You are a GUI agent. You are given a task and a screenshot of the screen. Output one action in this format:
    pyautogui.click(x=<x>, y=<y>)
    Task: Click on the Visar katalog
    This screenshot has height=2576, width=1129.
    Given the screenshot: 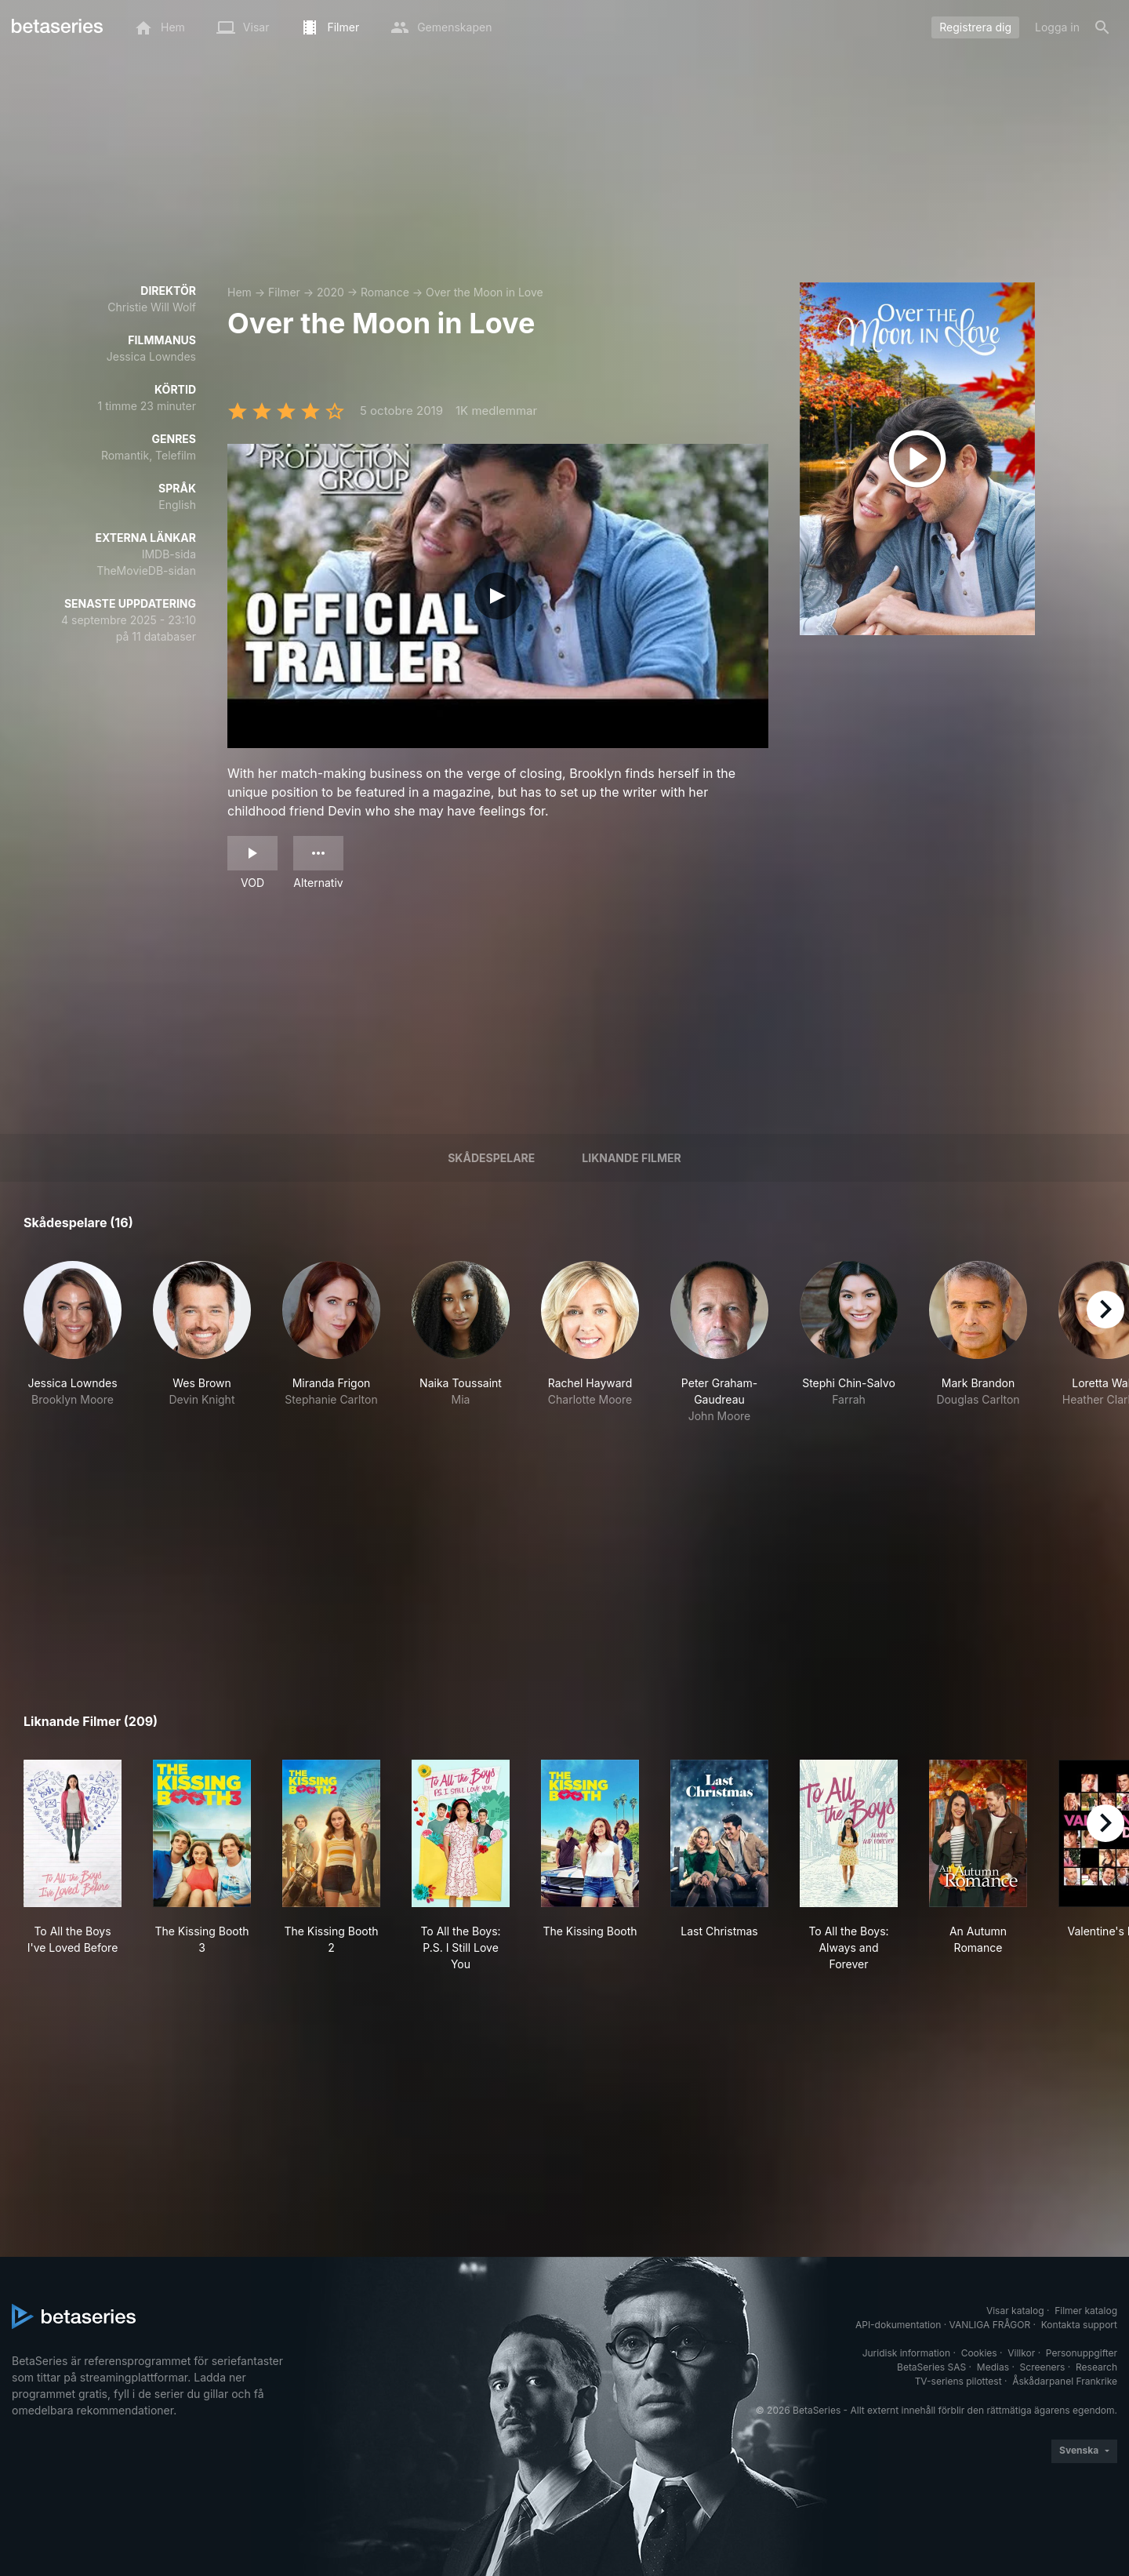 What is the action you would take?
    pyautogui.click(x=1015, y=2310)
    